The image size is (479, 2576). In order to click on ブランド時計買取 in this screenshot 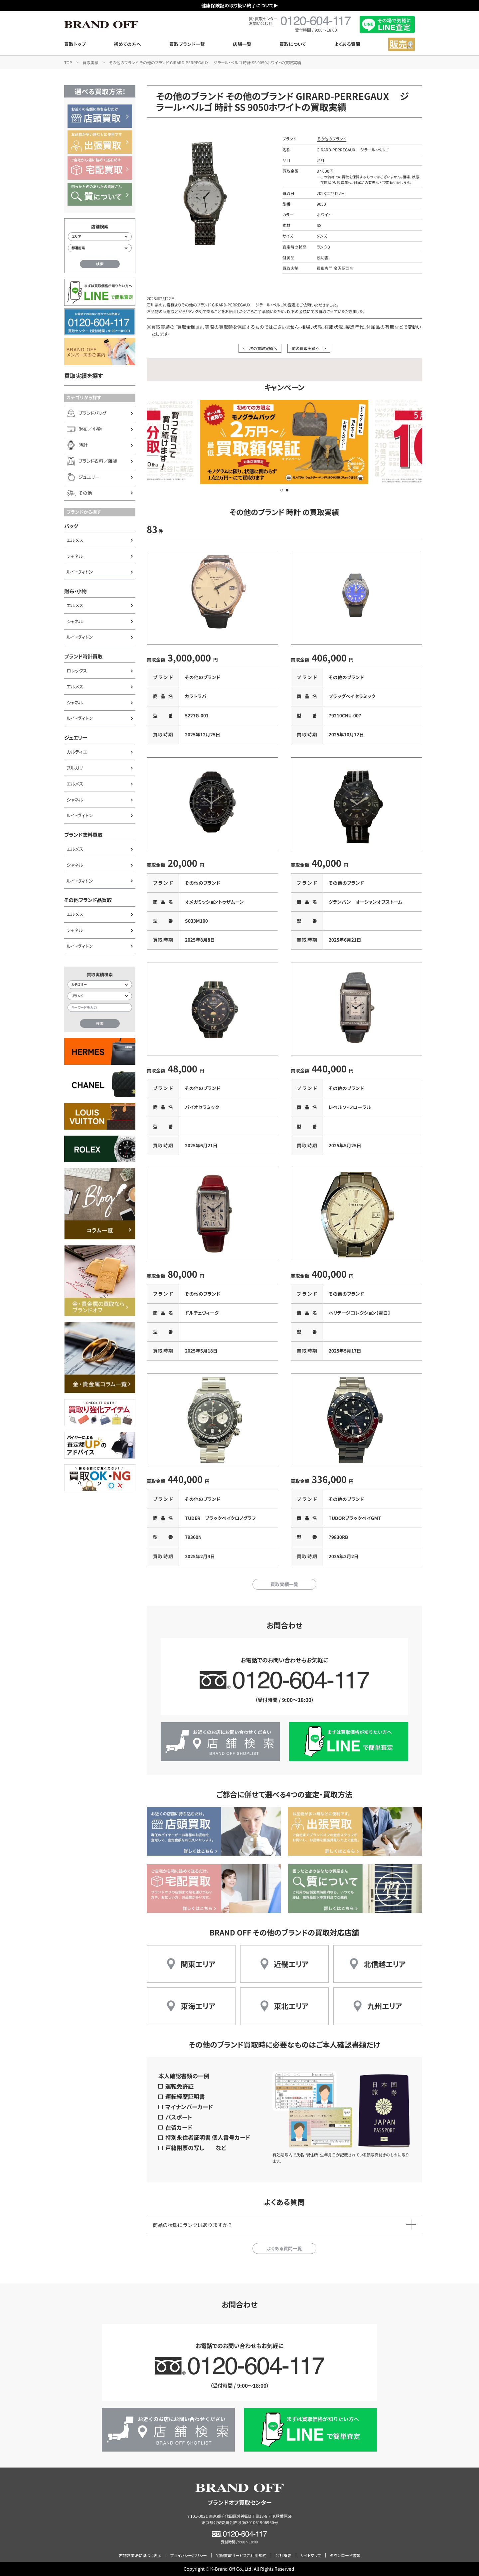, I will do `click(83, 656)`.